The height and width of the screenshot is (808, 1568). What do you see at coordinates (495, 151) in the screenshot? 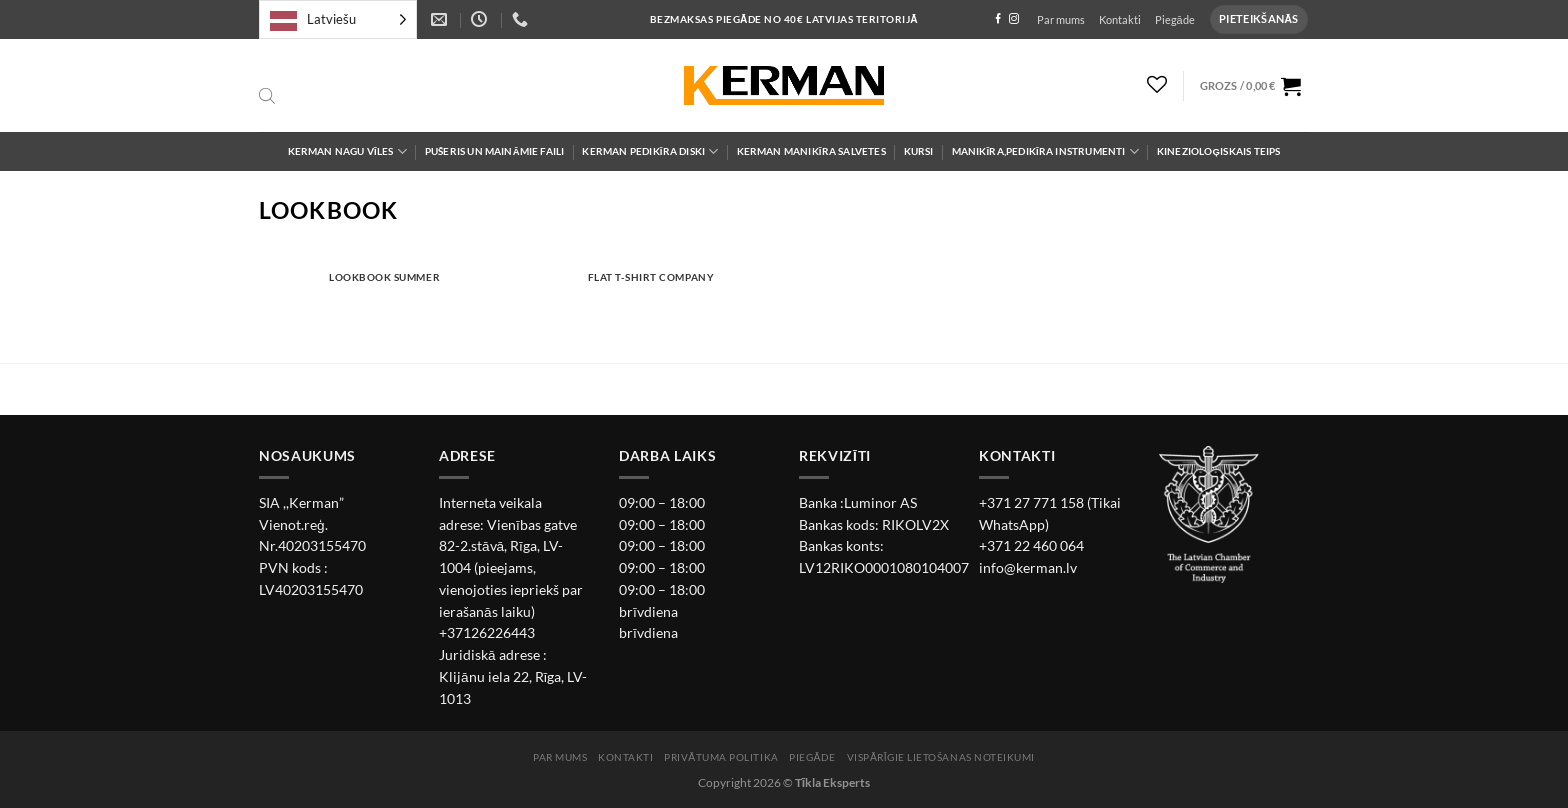
I see `Pušeris un maināmie faili` at bounding box center [495, 151].